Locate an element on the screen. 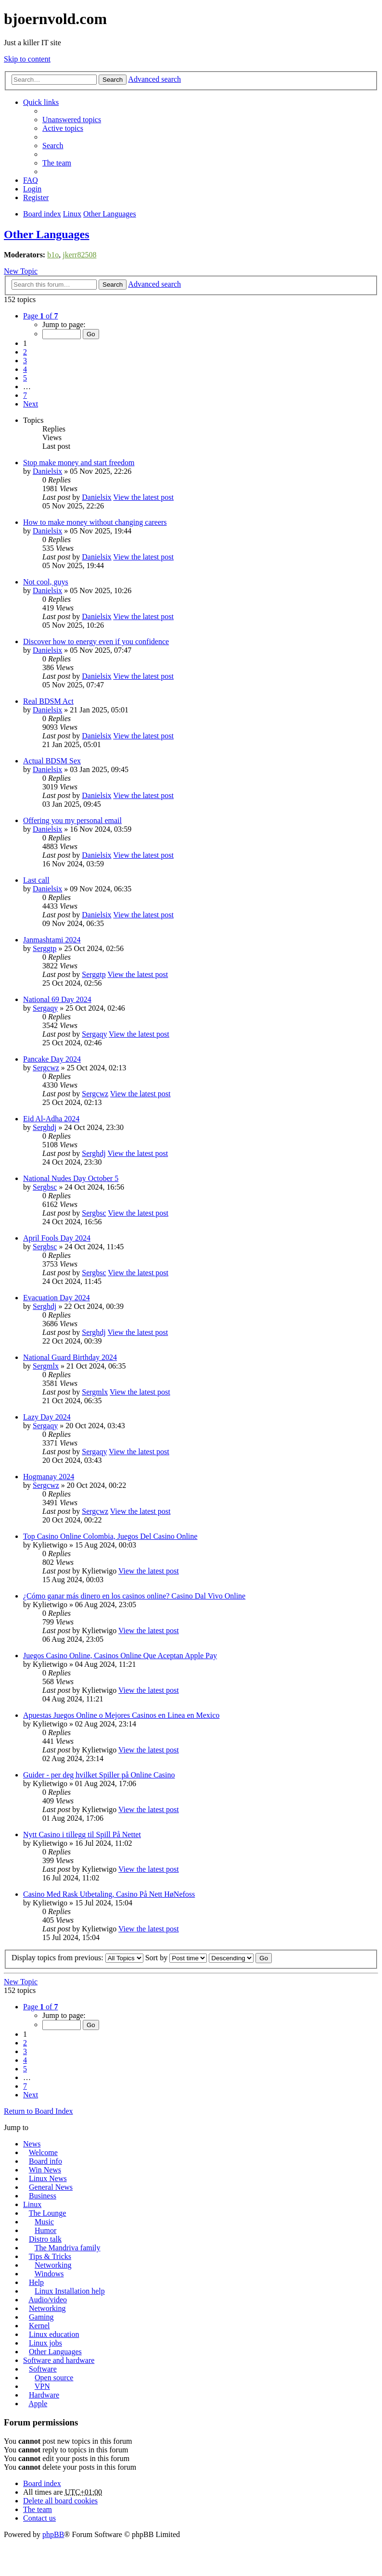 The image size is (382, 2576). Register [menuitem] is located at coordinates (36, 197).